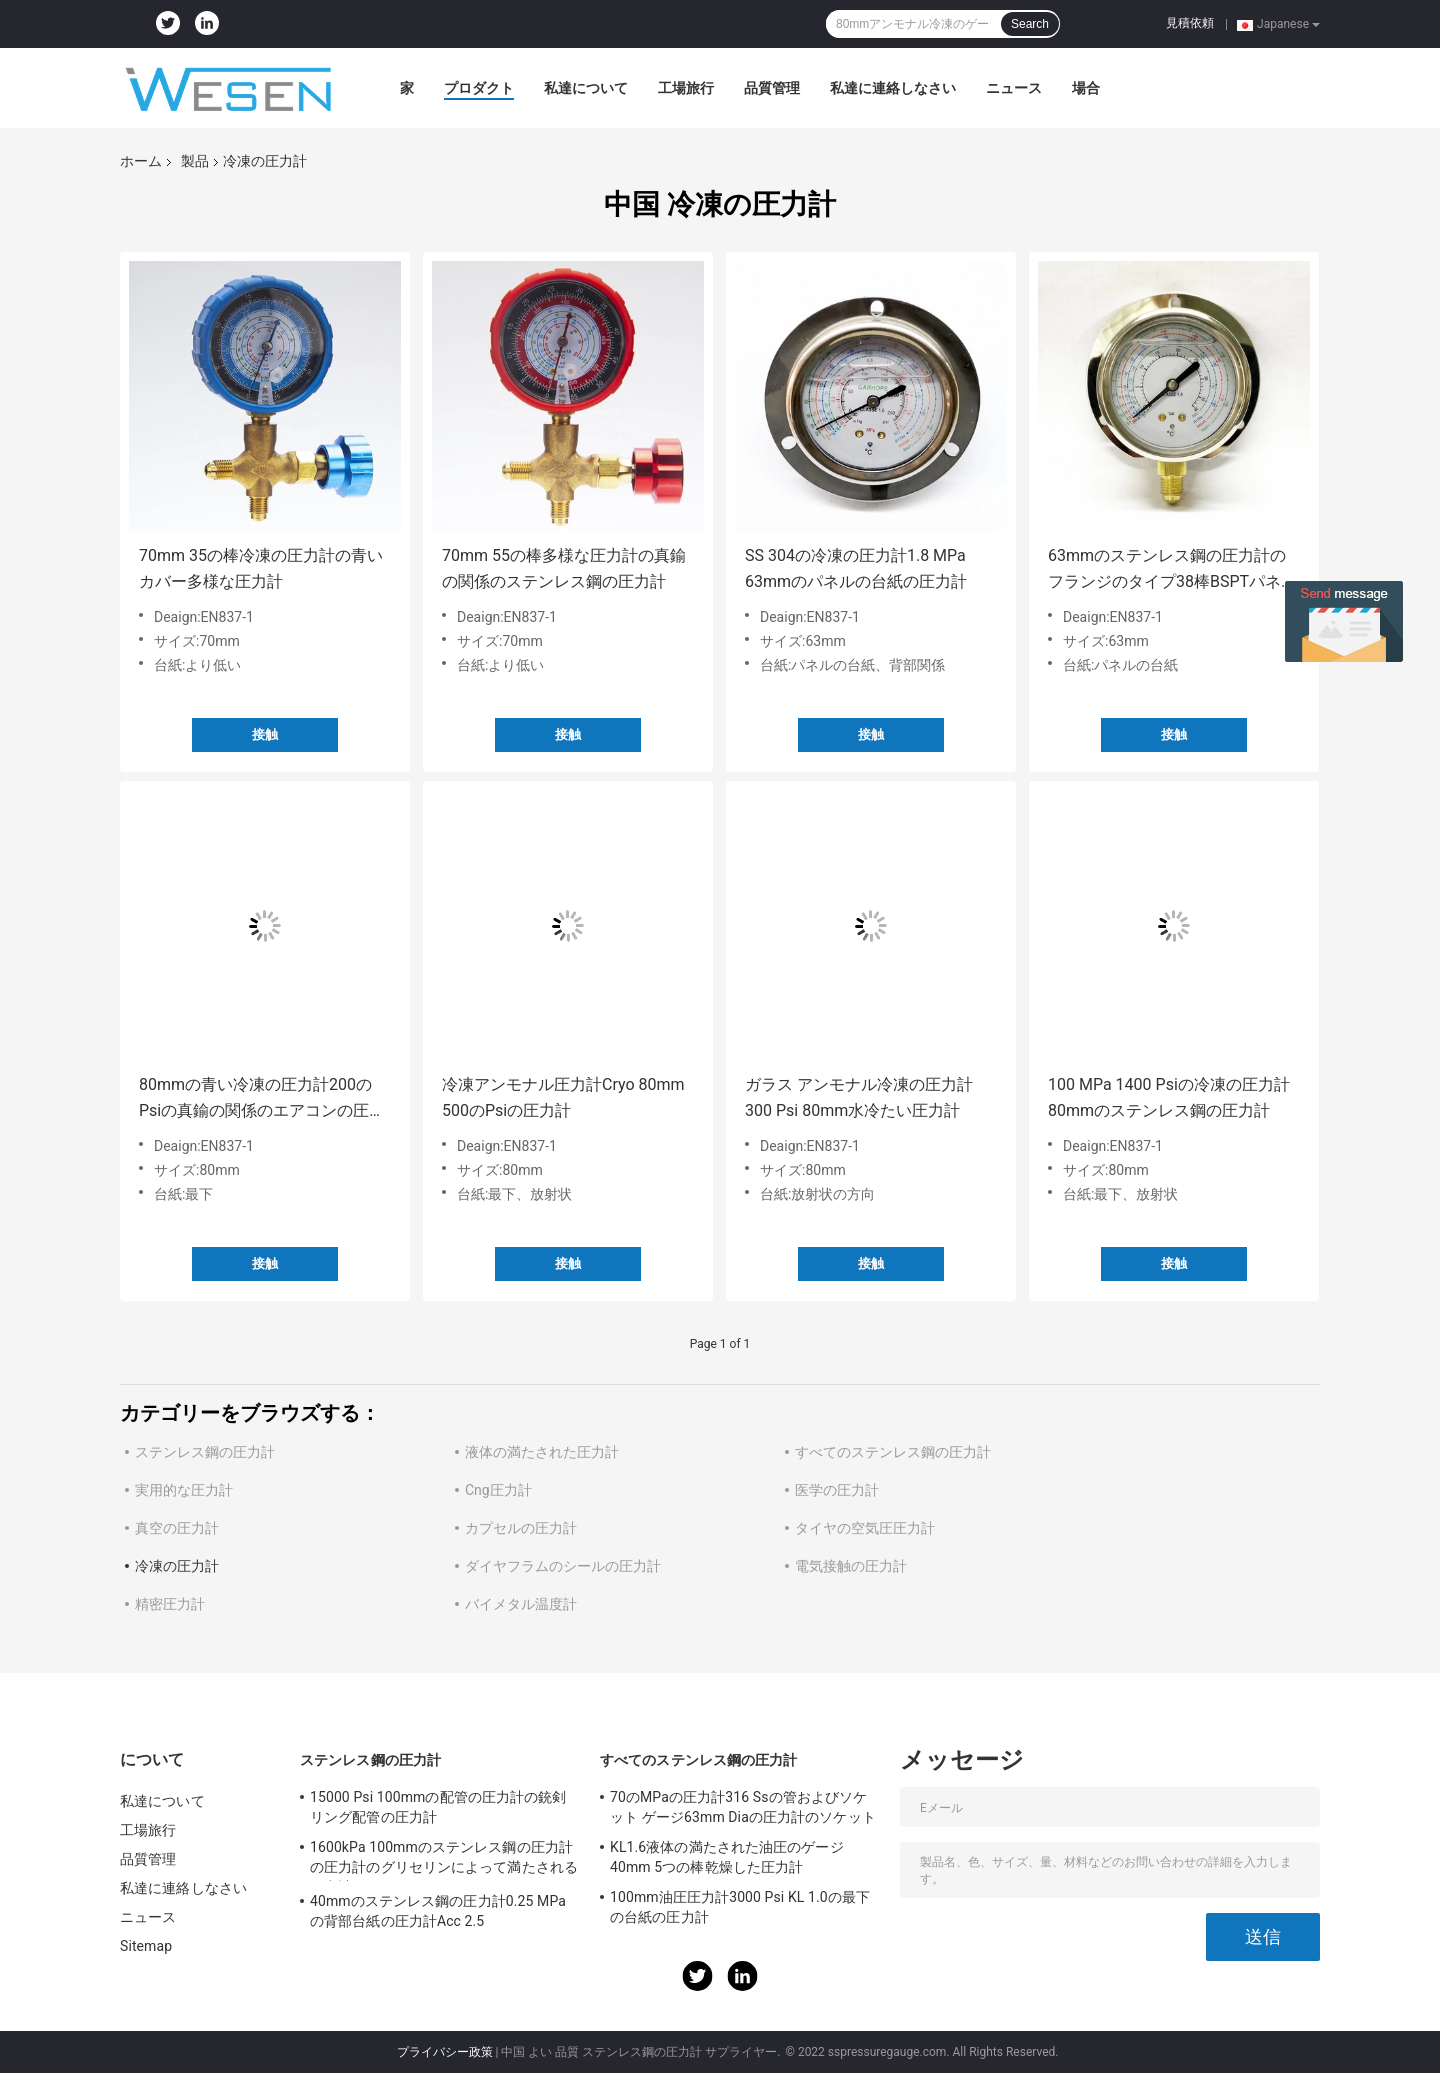  What do you see at coordinates (1172, 570) in the screenshot?
I see `63mmのステンレス鋼の圧力計のフランジのタイプ38棒BSPTパネル取り付け` at bounding box center [1172, 570].